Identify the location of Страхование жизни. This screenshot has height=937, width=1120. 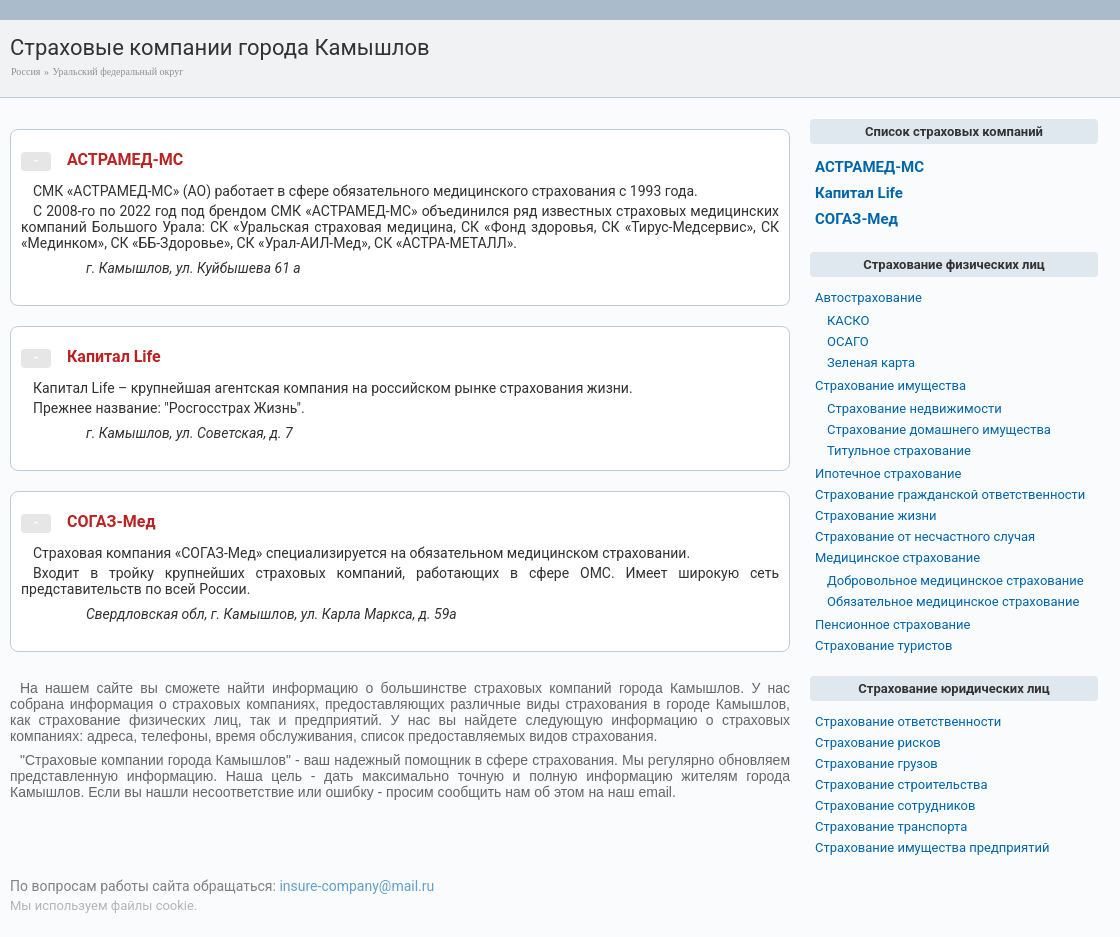
(876, 515).